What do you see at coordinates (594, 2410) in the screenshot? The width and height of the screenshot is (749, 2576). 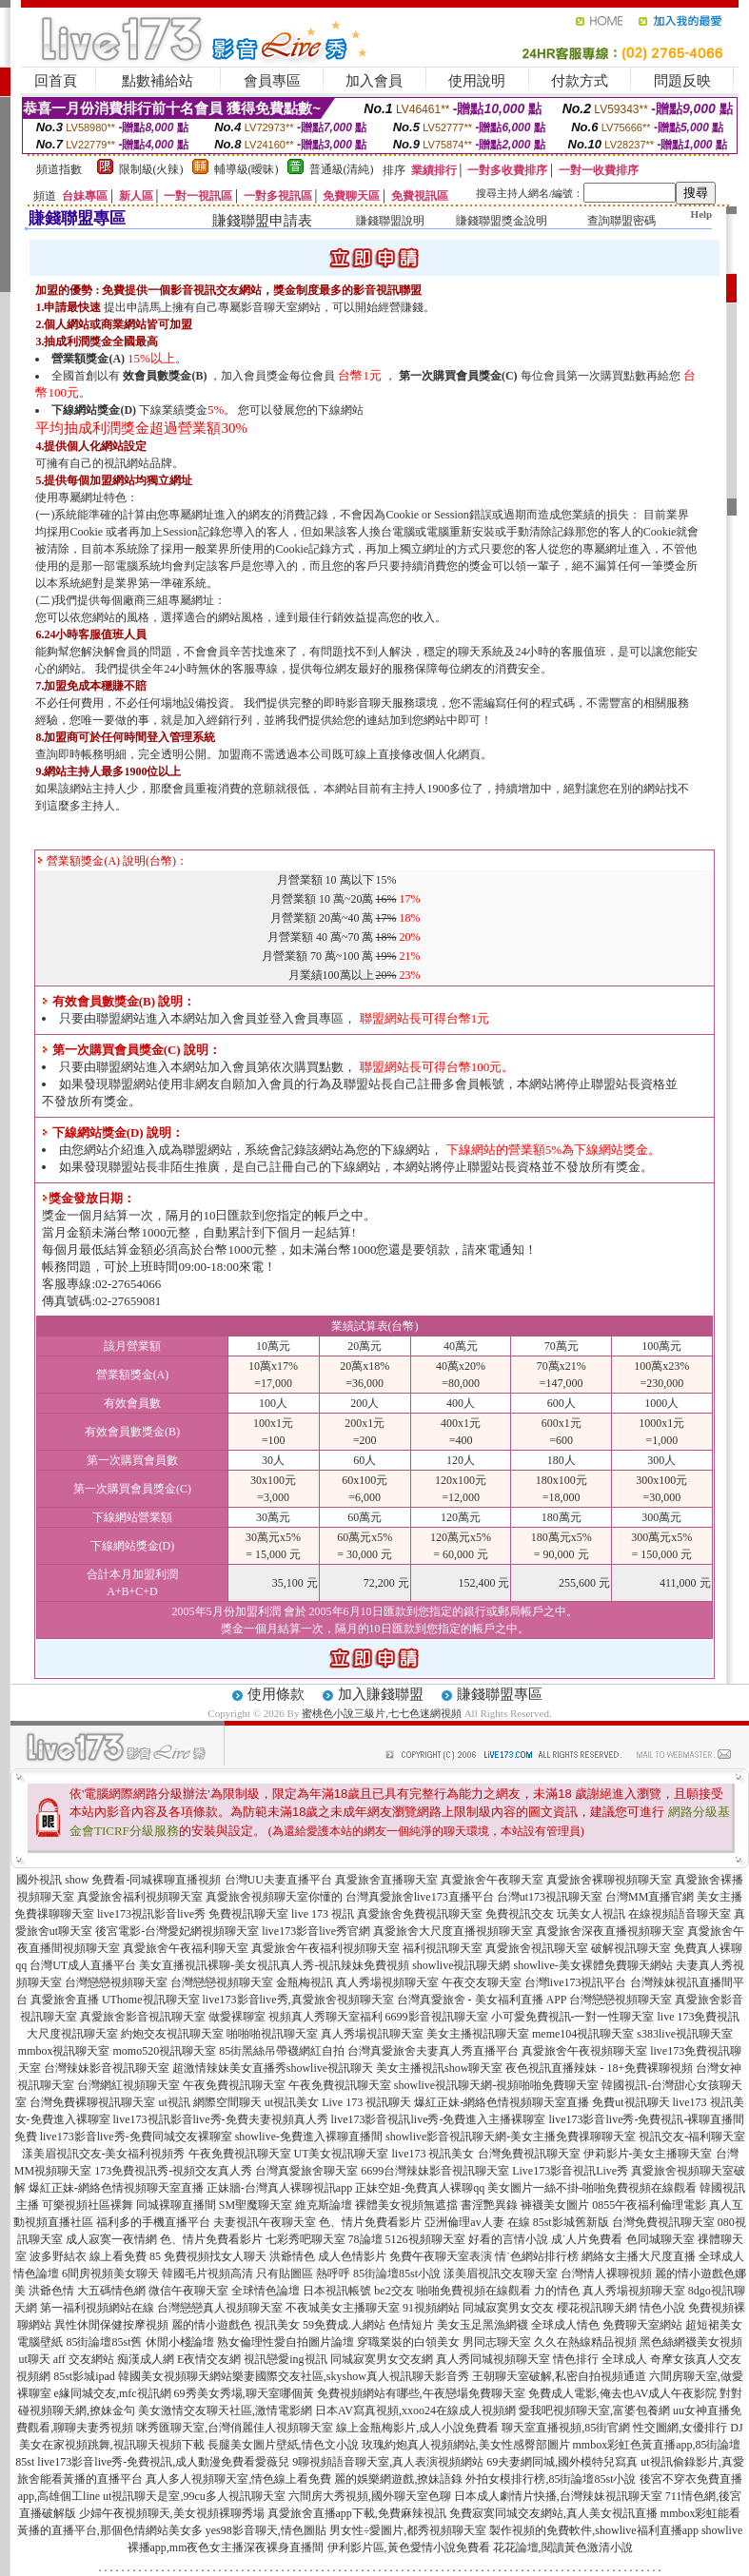 I see `愛我吧視頻聊天室,富婆包養網` at bounding box center [594, 2410].